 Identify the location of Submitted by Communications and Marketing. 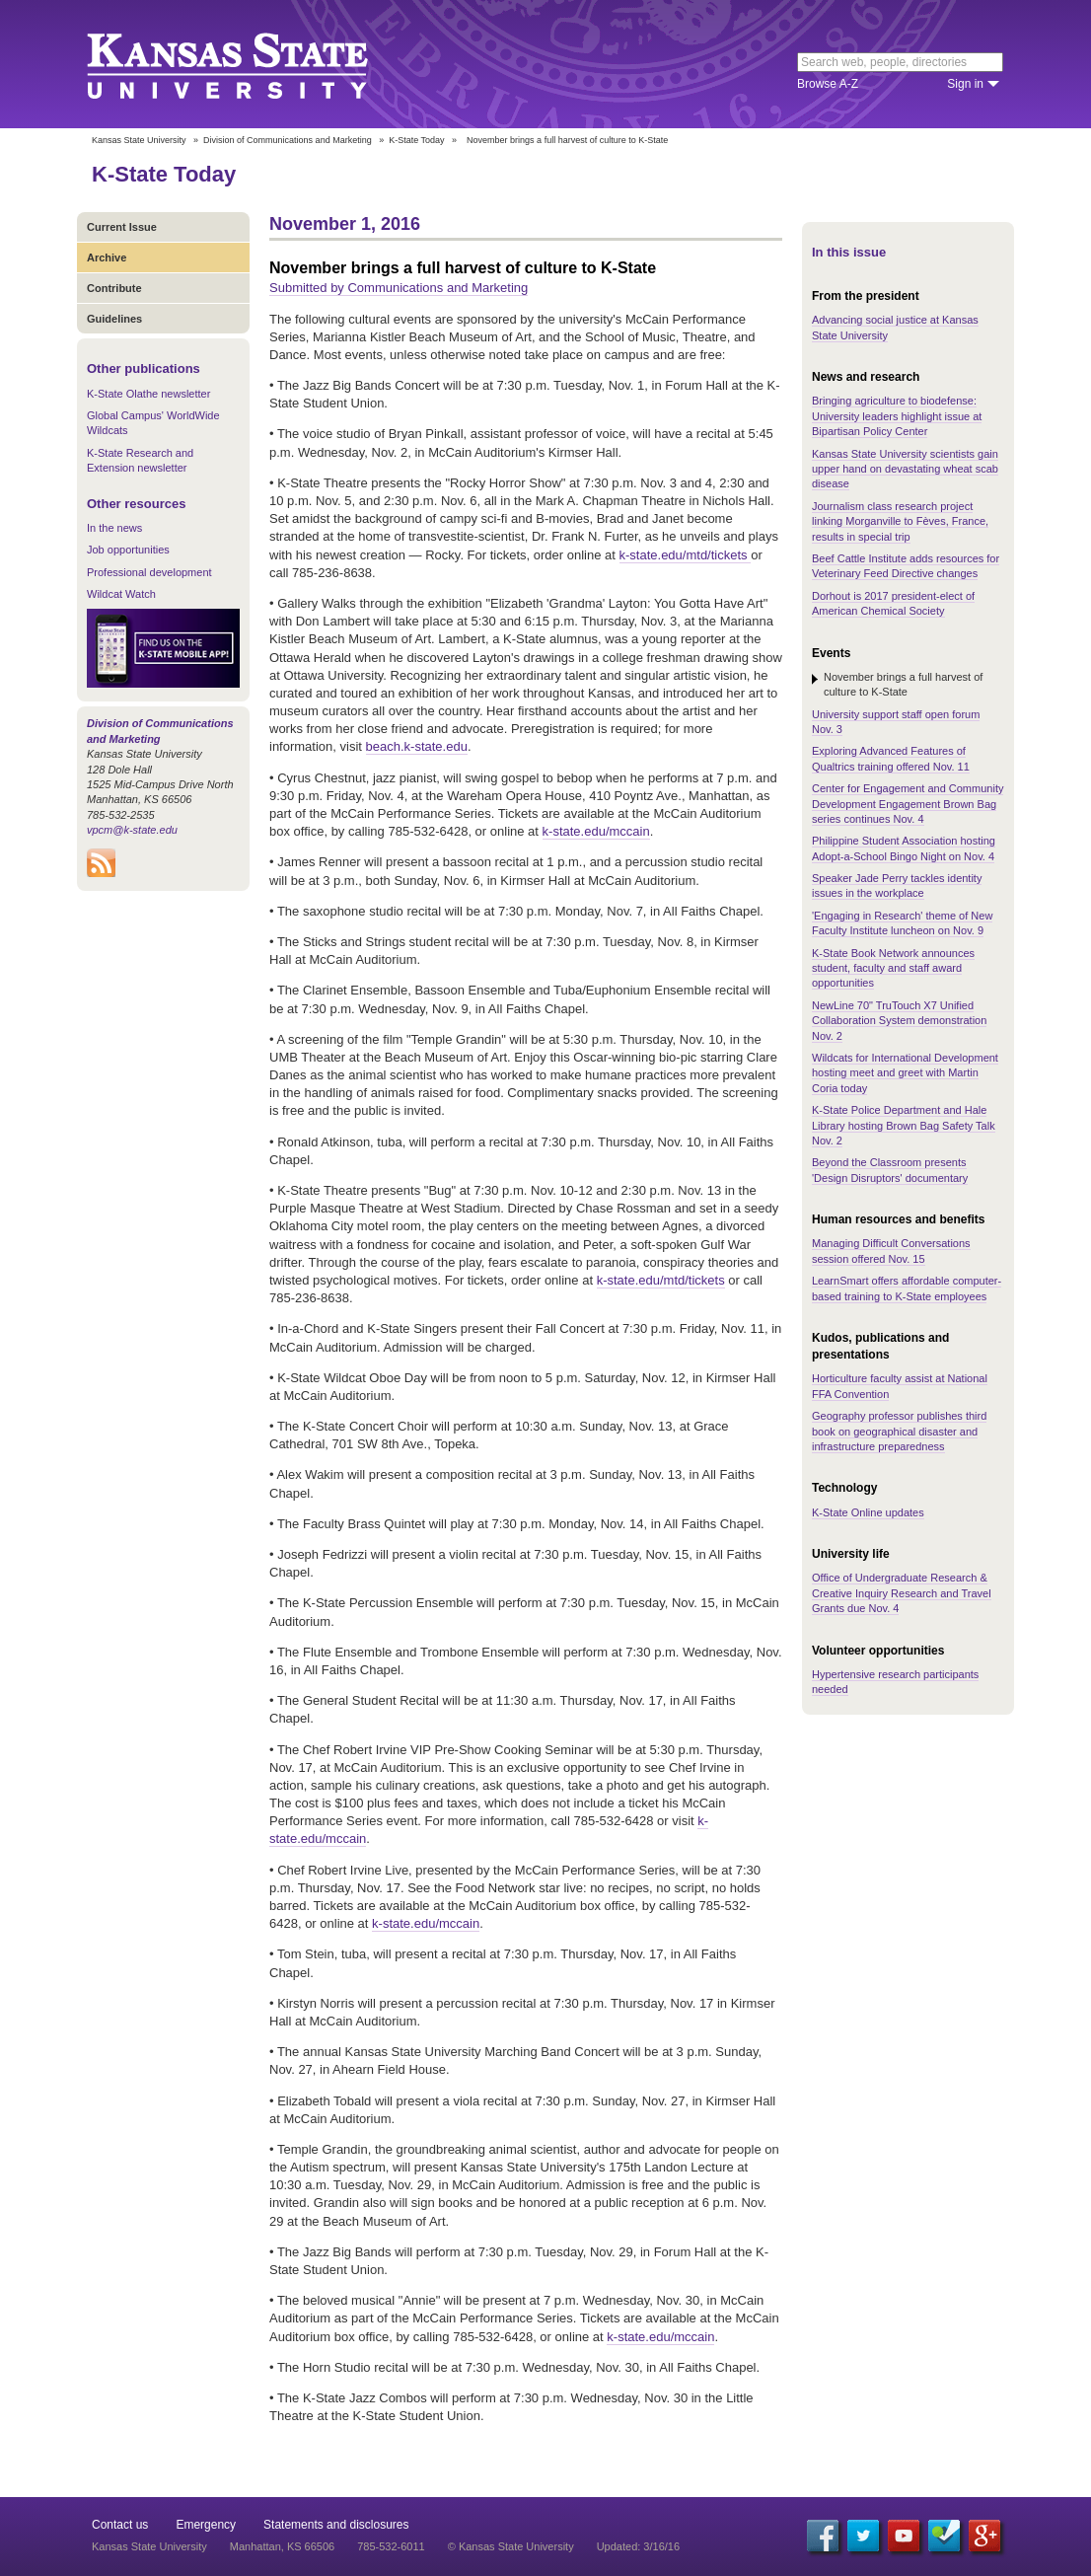
(398, 287).